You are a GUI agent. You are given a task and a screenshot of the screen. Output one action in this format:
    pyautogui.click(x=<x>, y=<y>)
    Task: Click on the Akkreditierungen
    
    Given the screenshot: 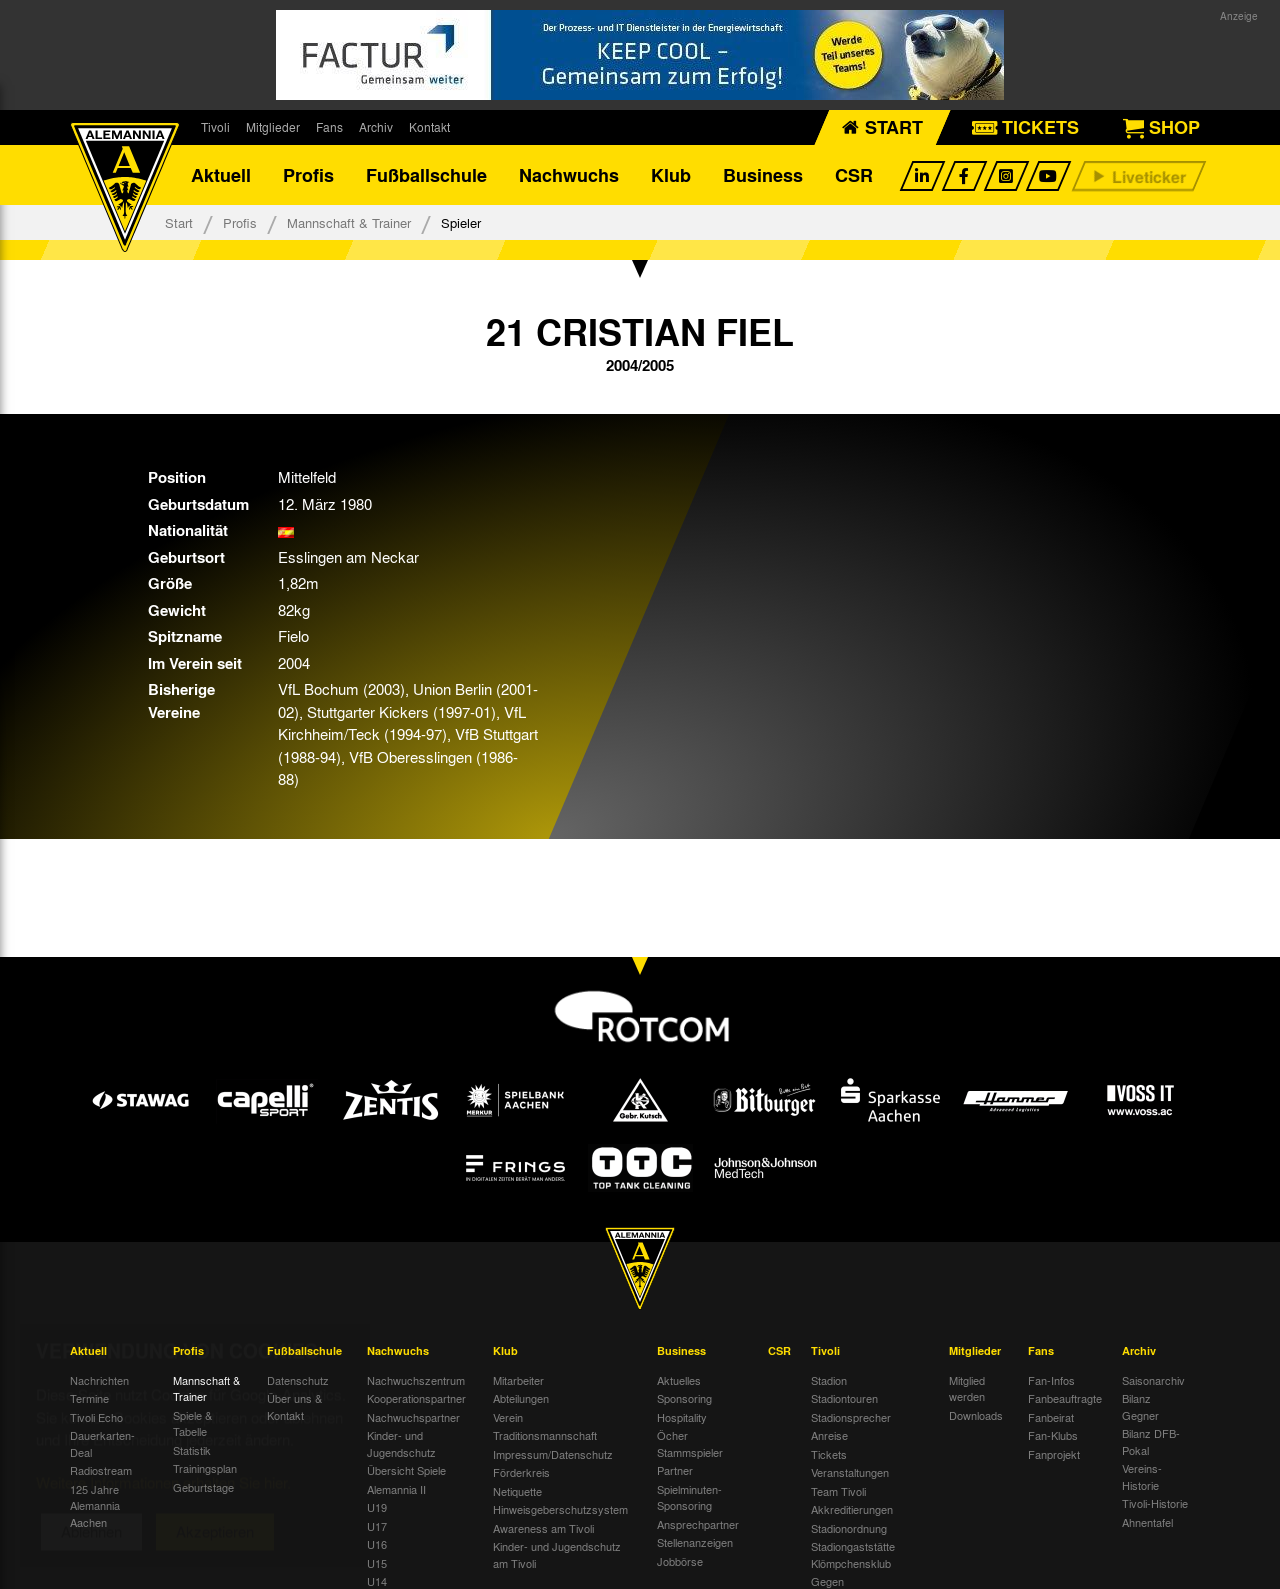 What is the action you would take?
    pyautogui.click(x=852, y=1509)
    